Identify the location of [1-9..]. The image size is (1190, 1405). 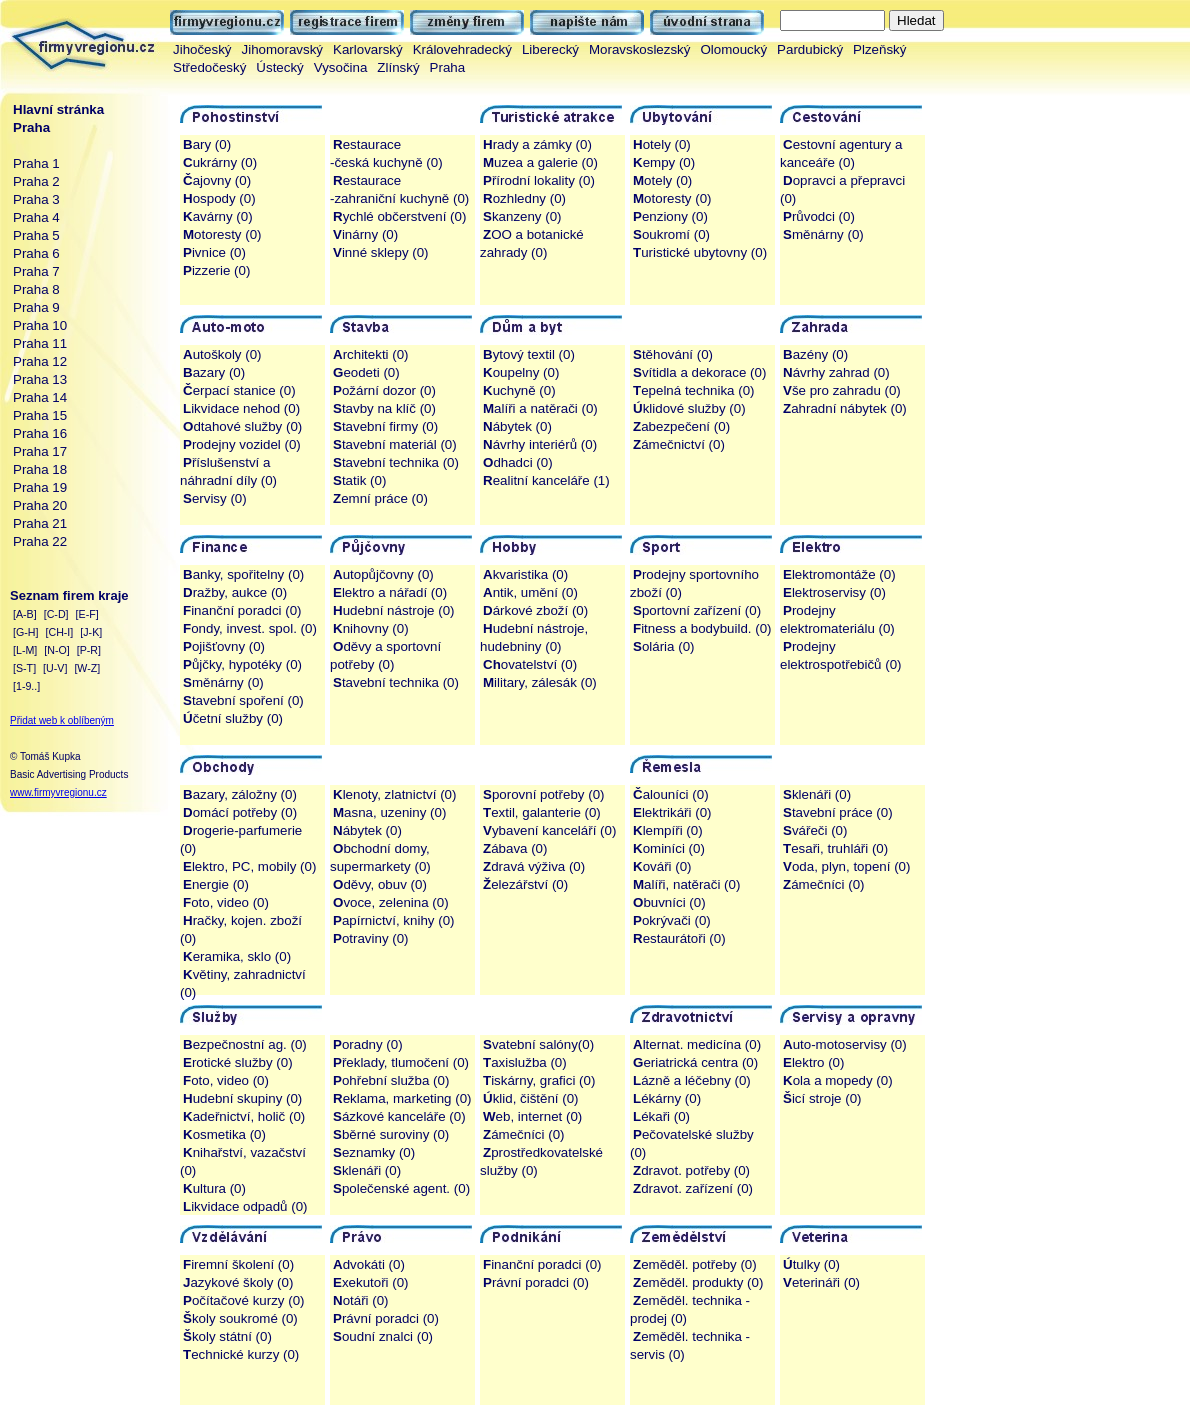
(26, 686).